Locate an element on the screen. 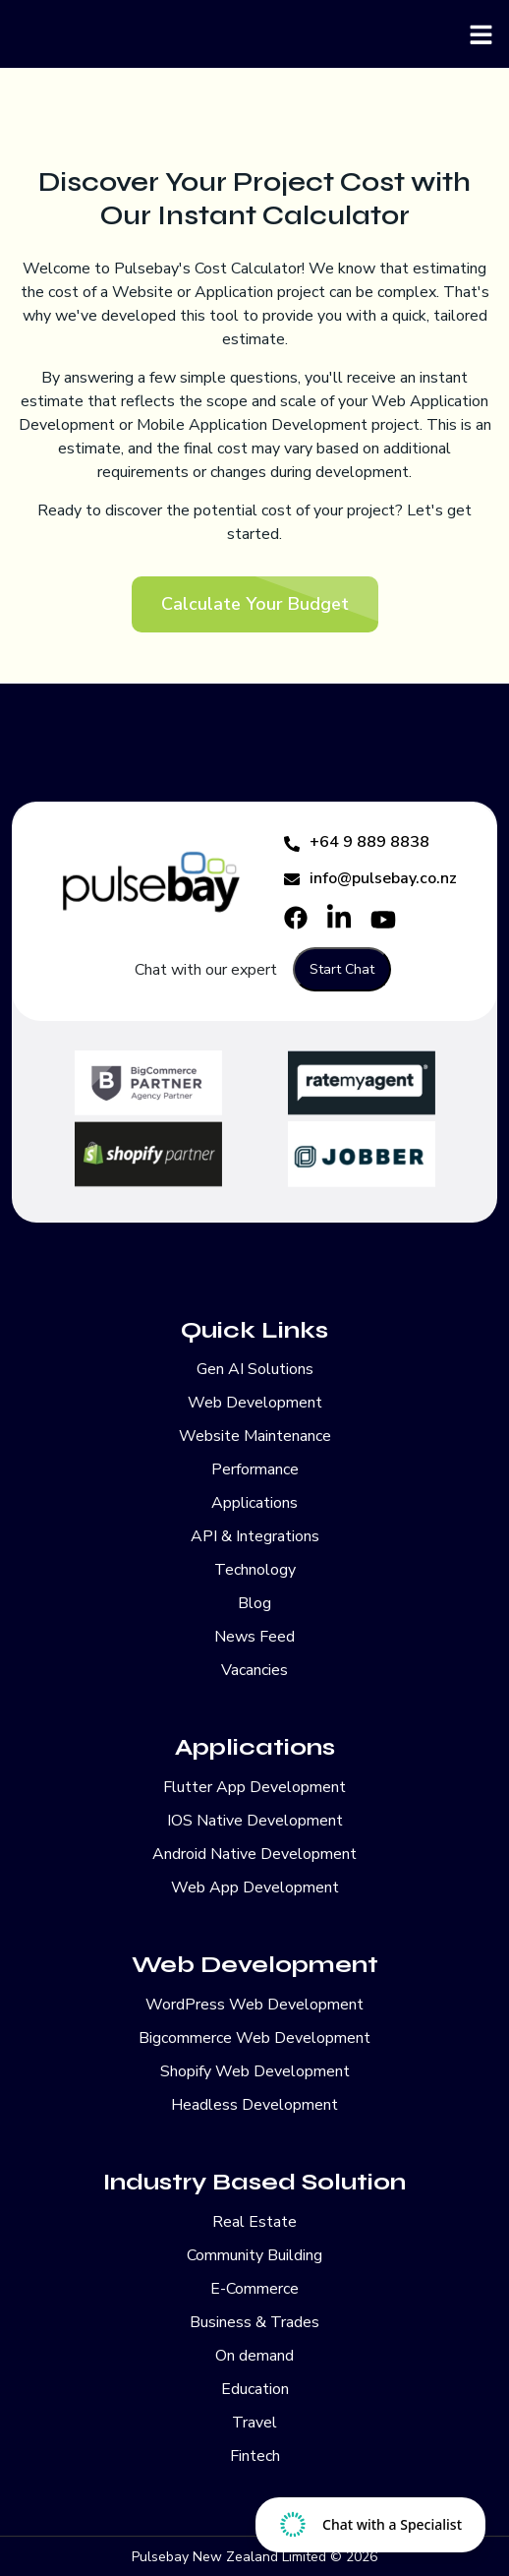 This screenshot has height=2576, width=509. On demand is located at coordinates (254, 2355).